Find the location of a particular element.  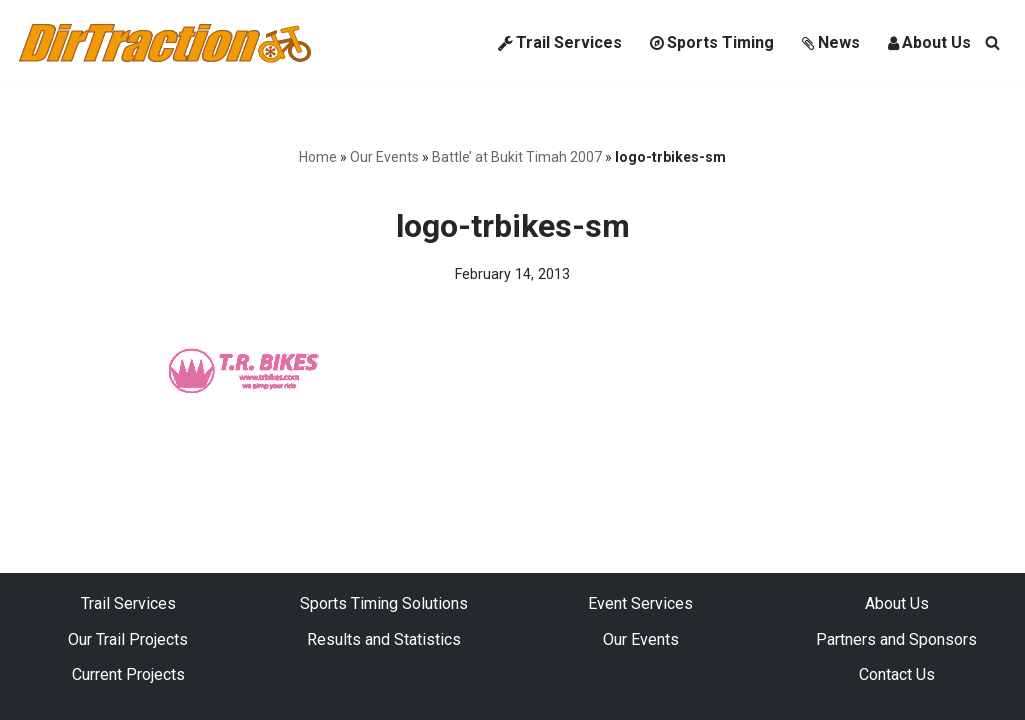

About Us is located at coordinates (929, 42).